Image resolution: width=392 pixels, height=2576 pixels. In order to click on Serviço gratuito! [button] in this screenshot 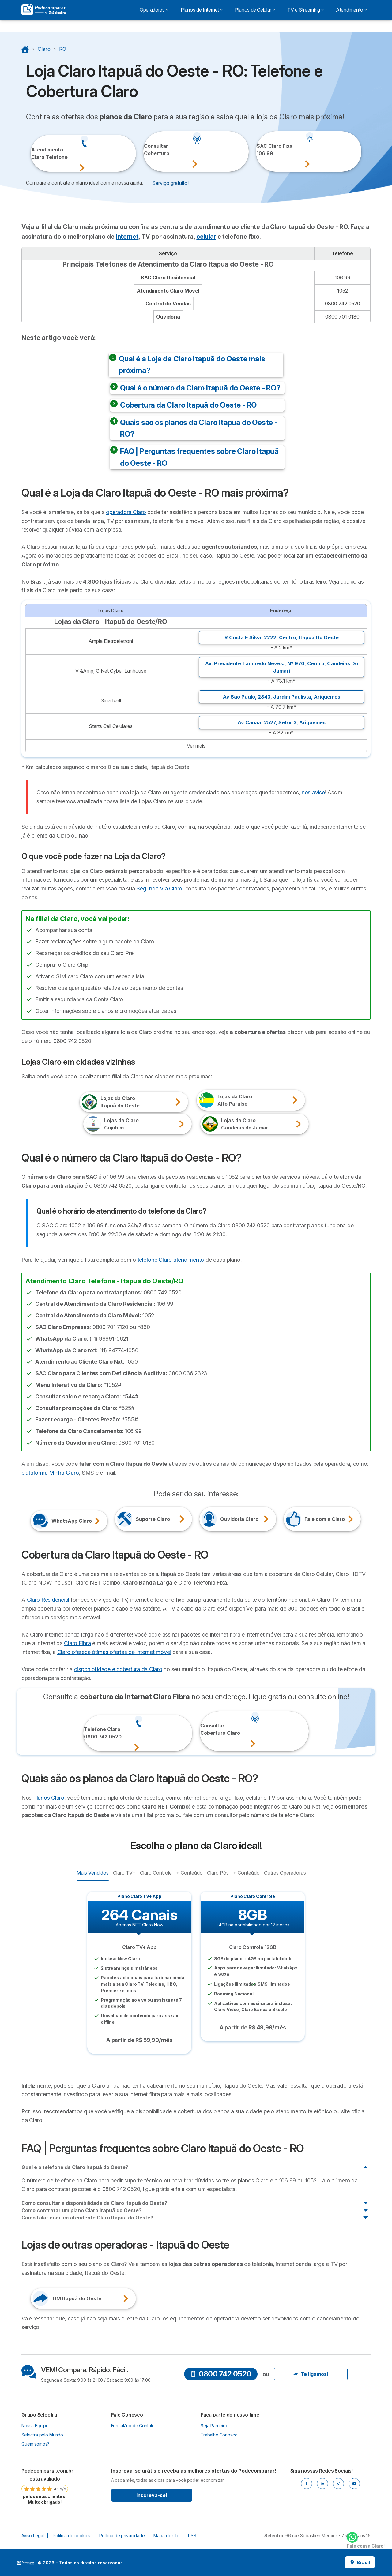, I will do `click(170, 183)`.